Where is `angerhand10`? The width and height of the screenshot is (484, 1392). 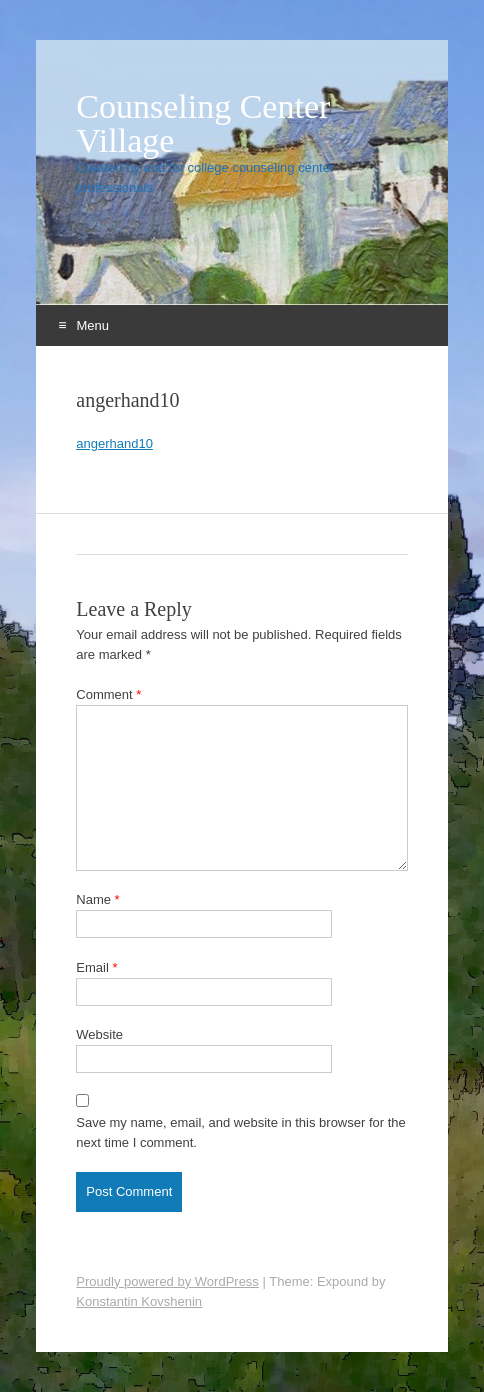
angerhand10 is located at coordinates (114, 443).